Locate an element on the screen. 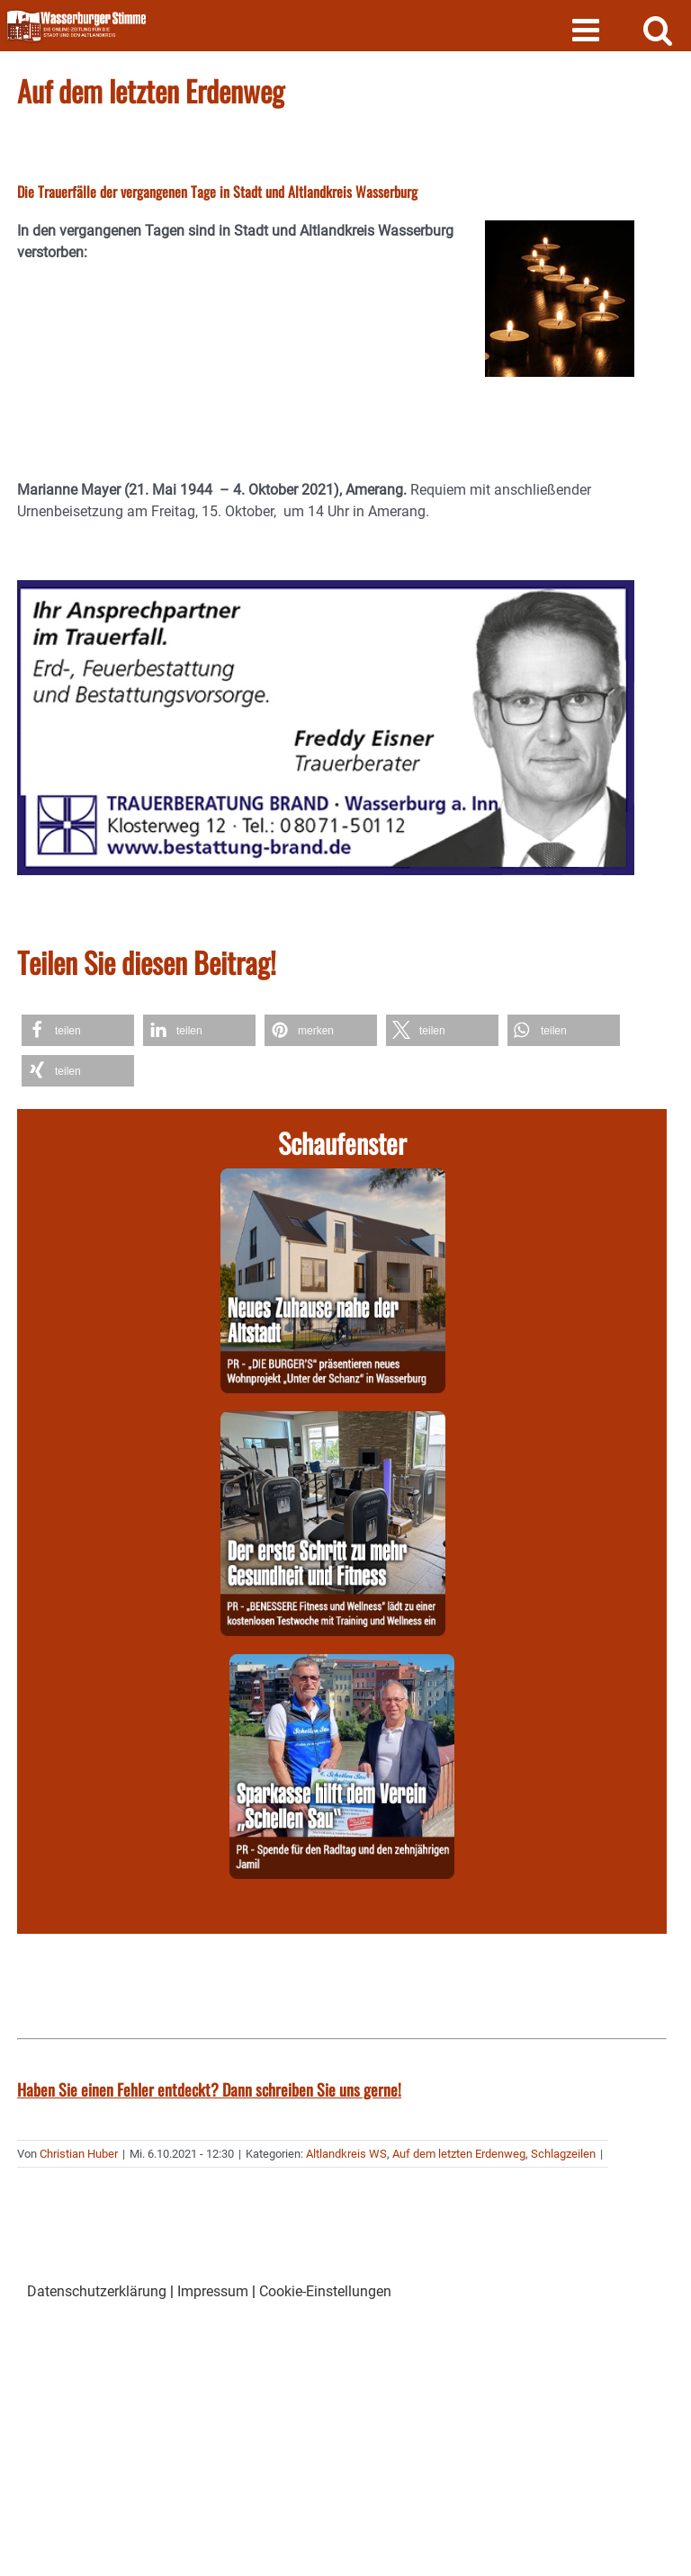 The image size is (691, 2576). Datenschutzerklärung is located at coordinates (96, 2291).